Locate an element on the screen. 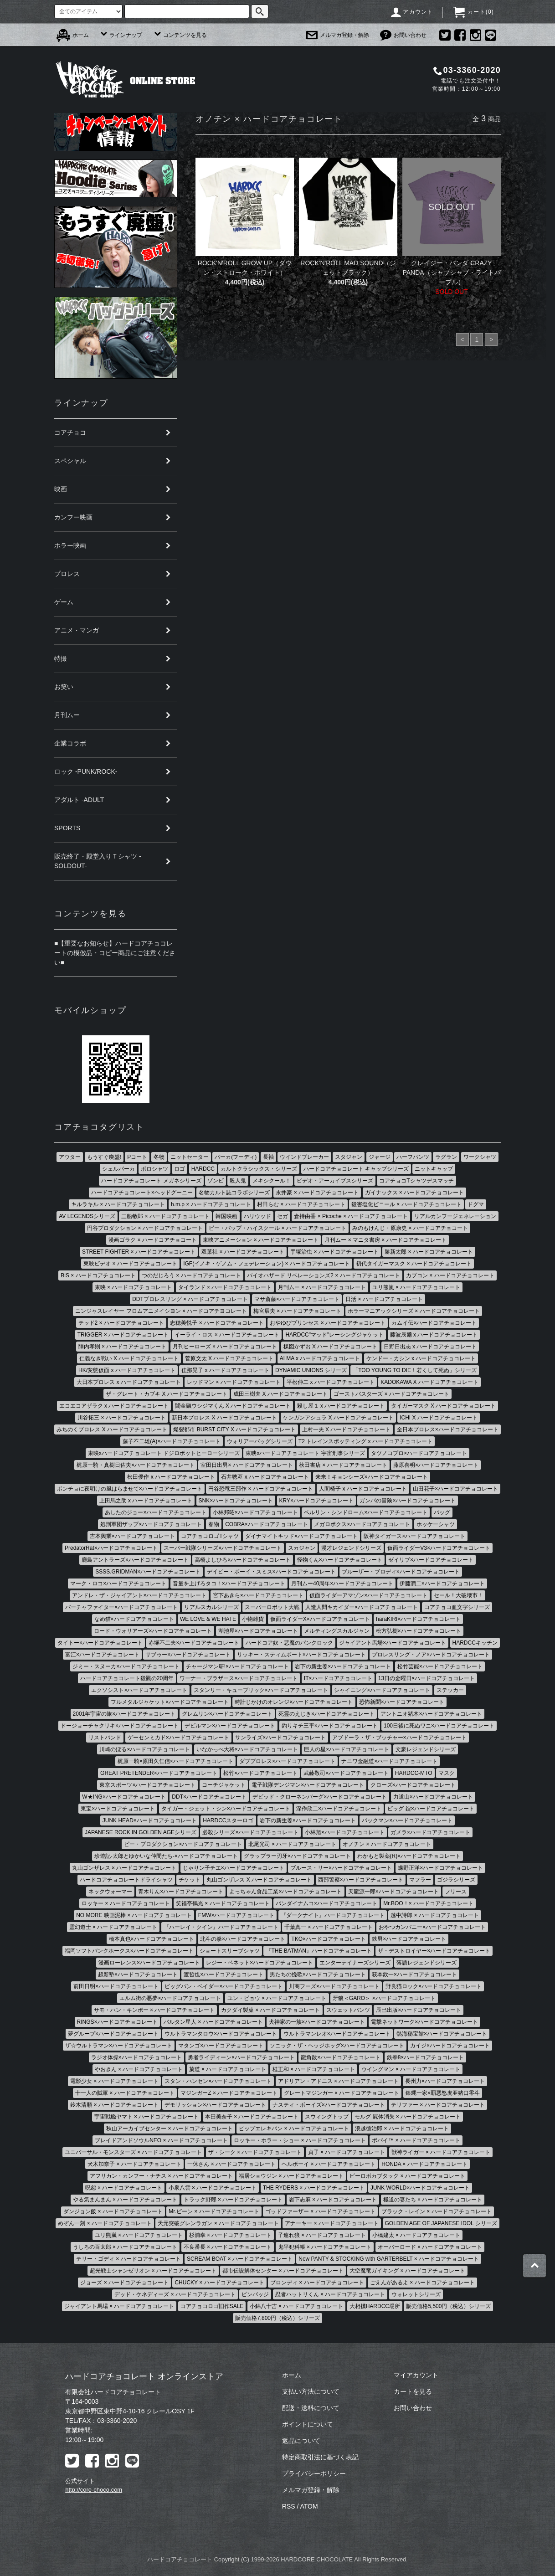 The width and height of the screenshot is (555, 2576). 丸山ゴンザレス × ハードコアチョコレート is located at coordinates (124, 1868).